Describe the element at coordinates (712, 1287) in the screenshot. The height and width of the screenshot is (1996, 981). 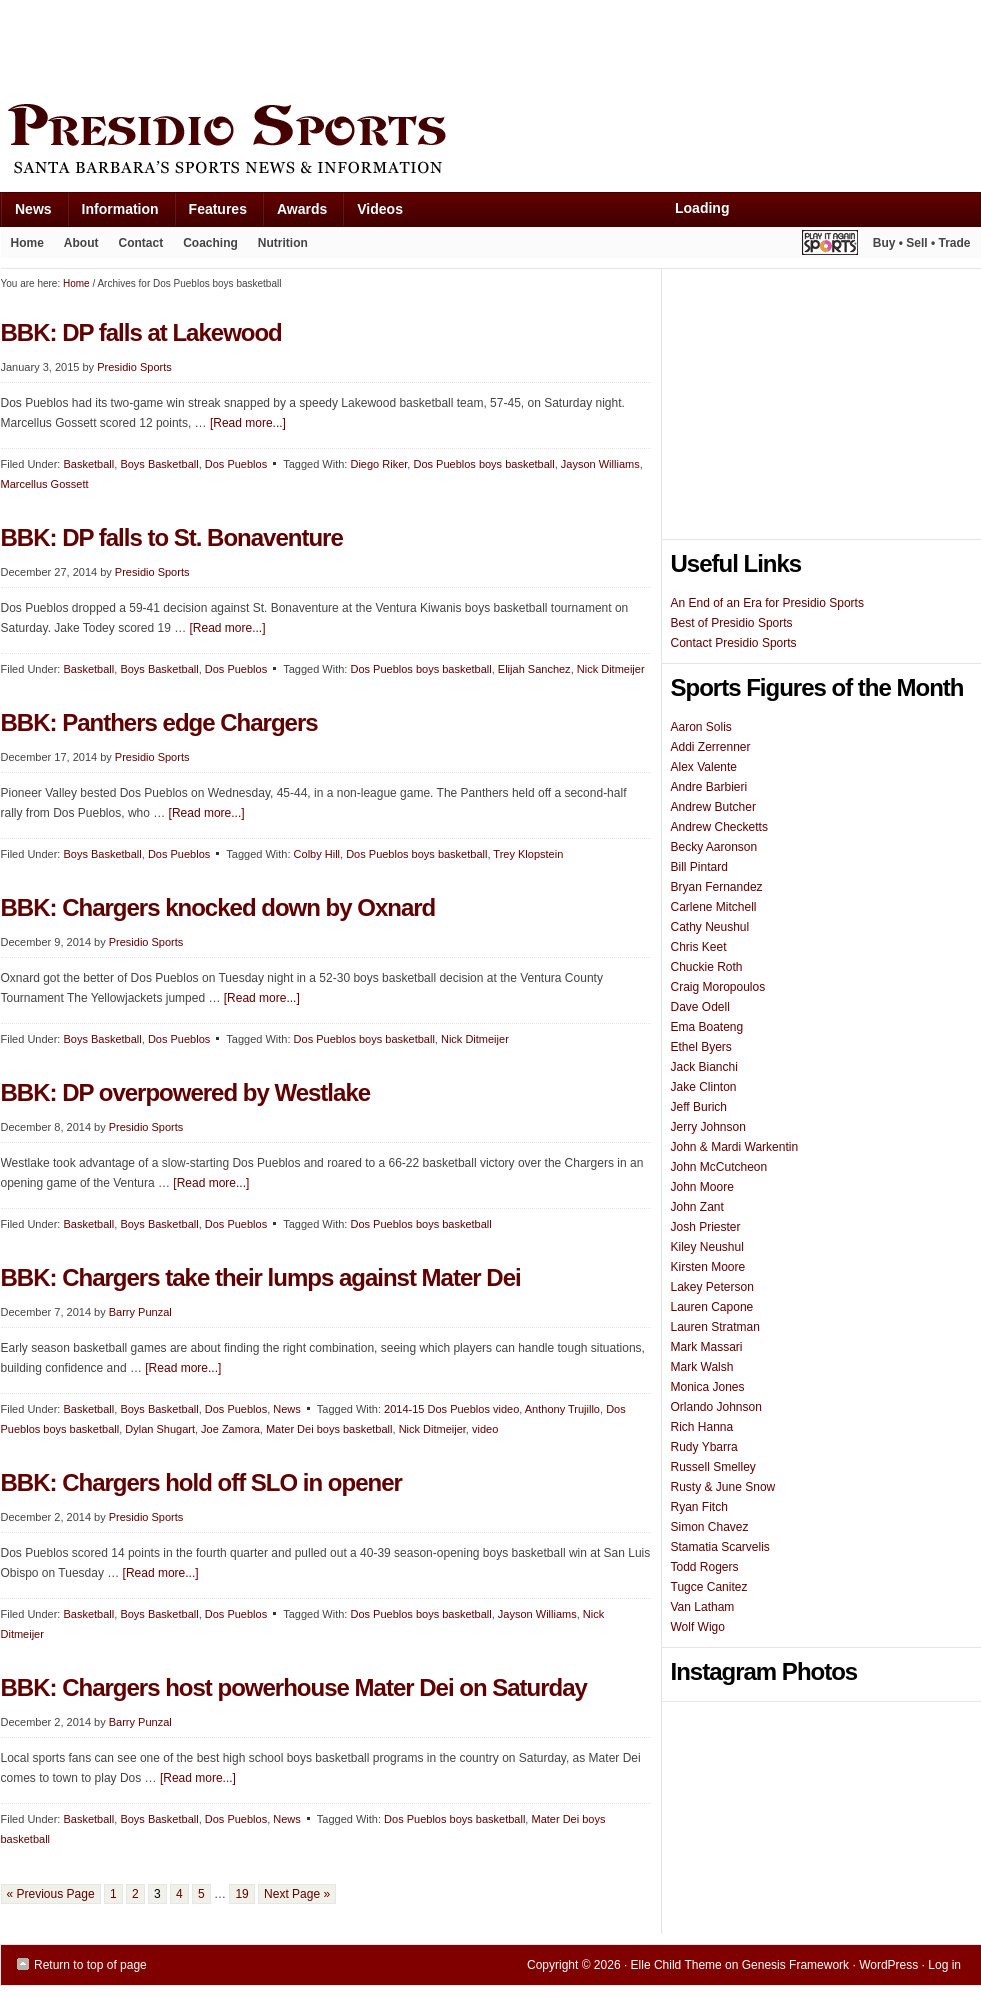
I see `Lakey Peterson` at that location.